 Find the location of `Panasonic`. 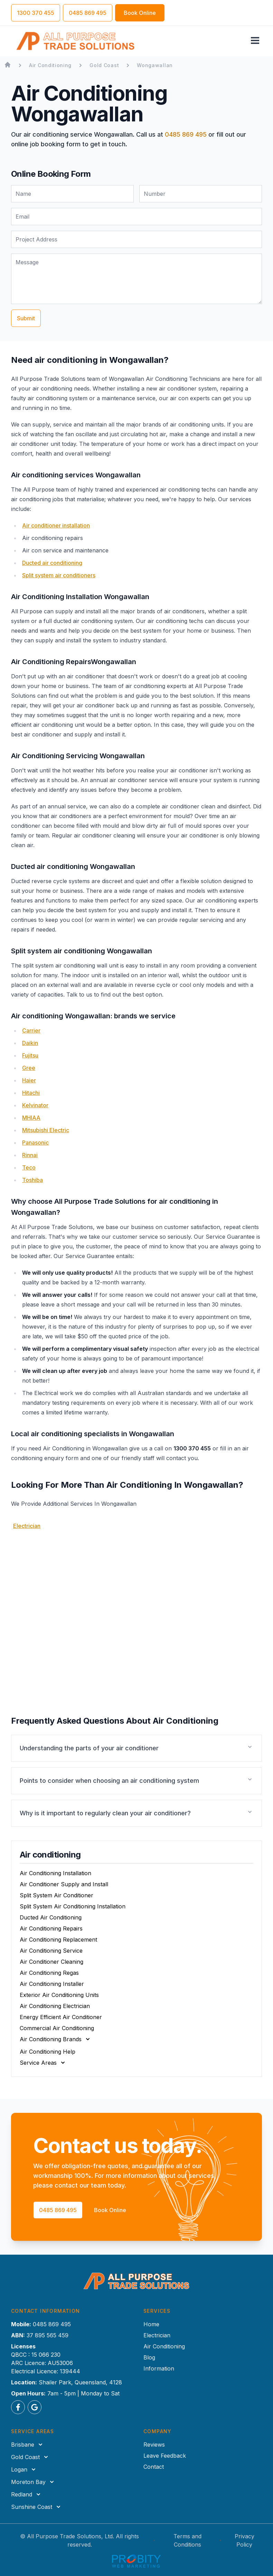

Panasonic is located at coordinates (35, 1142).